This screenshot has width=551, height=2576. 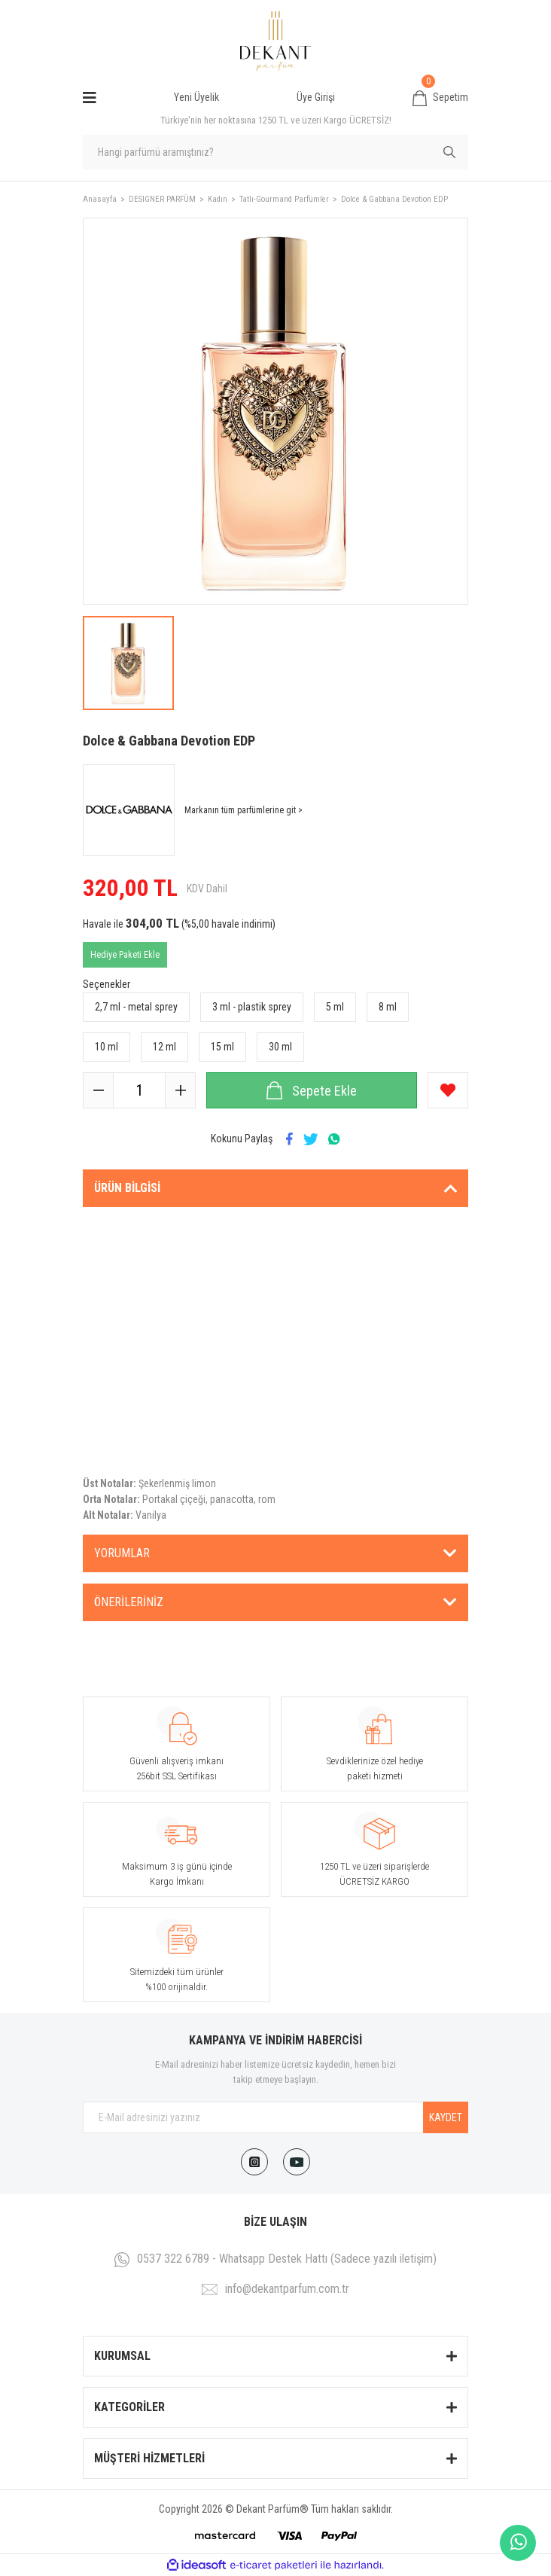 I want to click on [Increase Quantity], so click(x=180, y=1090).